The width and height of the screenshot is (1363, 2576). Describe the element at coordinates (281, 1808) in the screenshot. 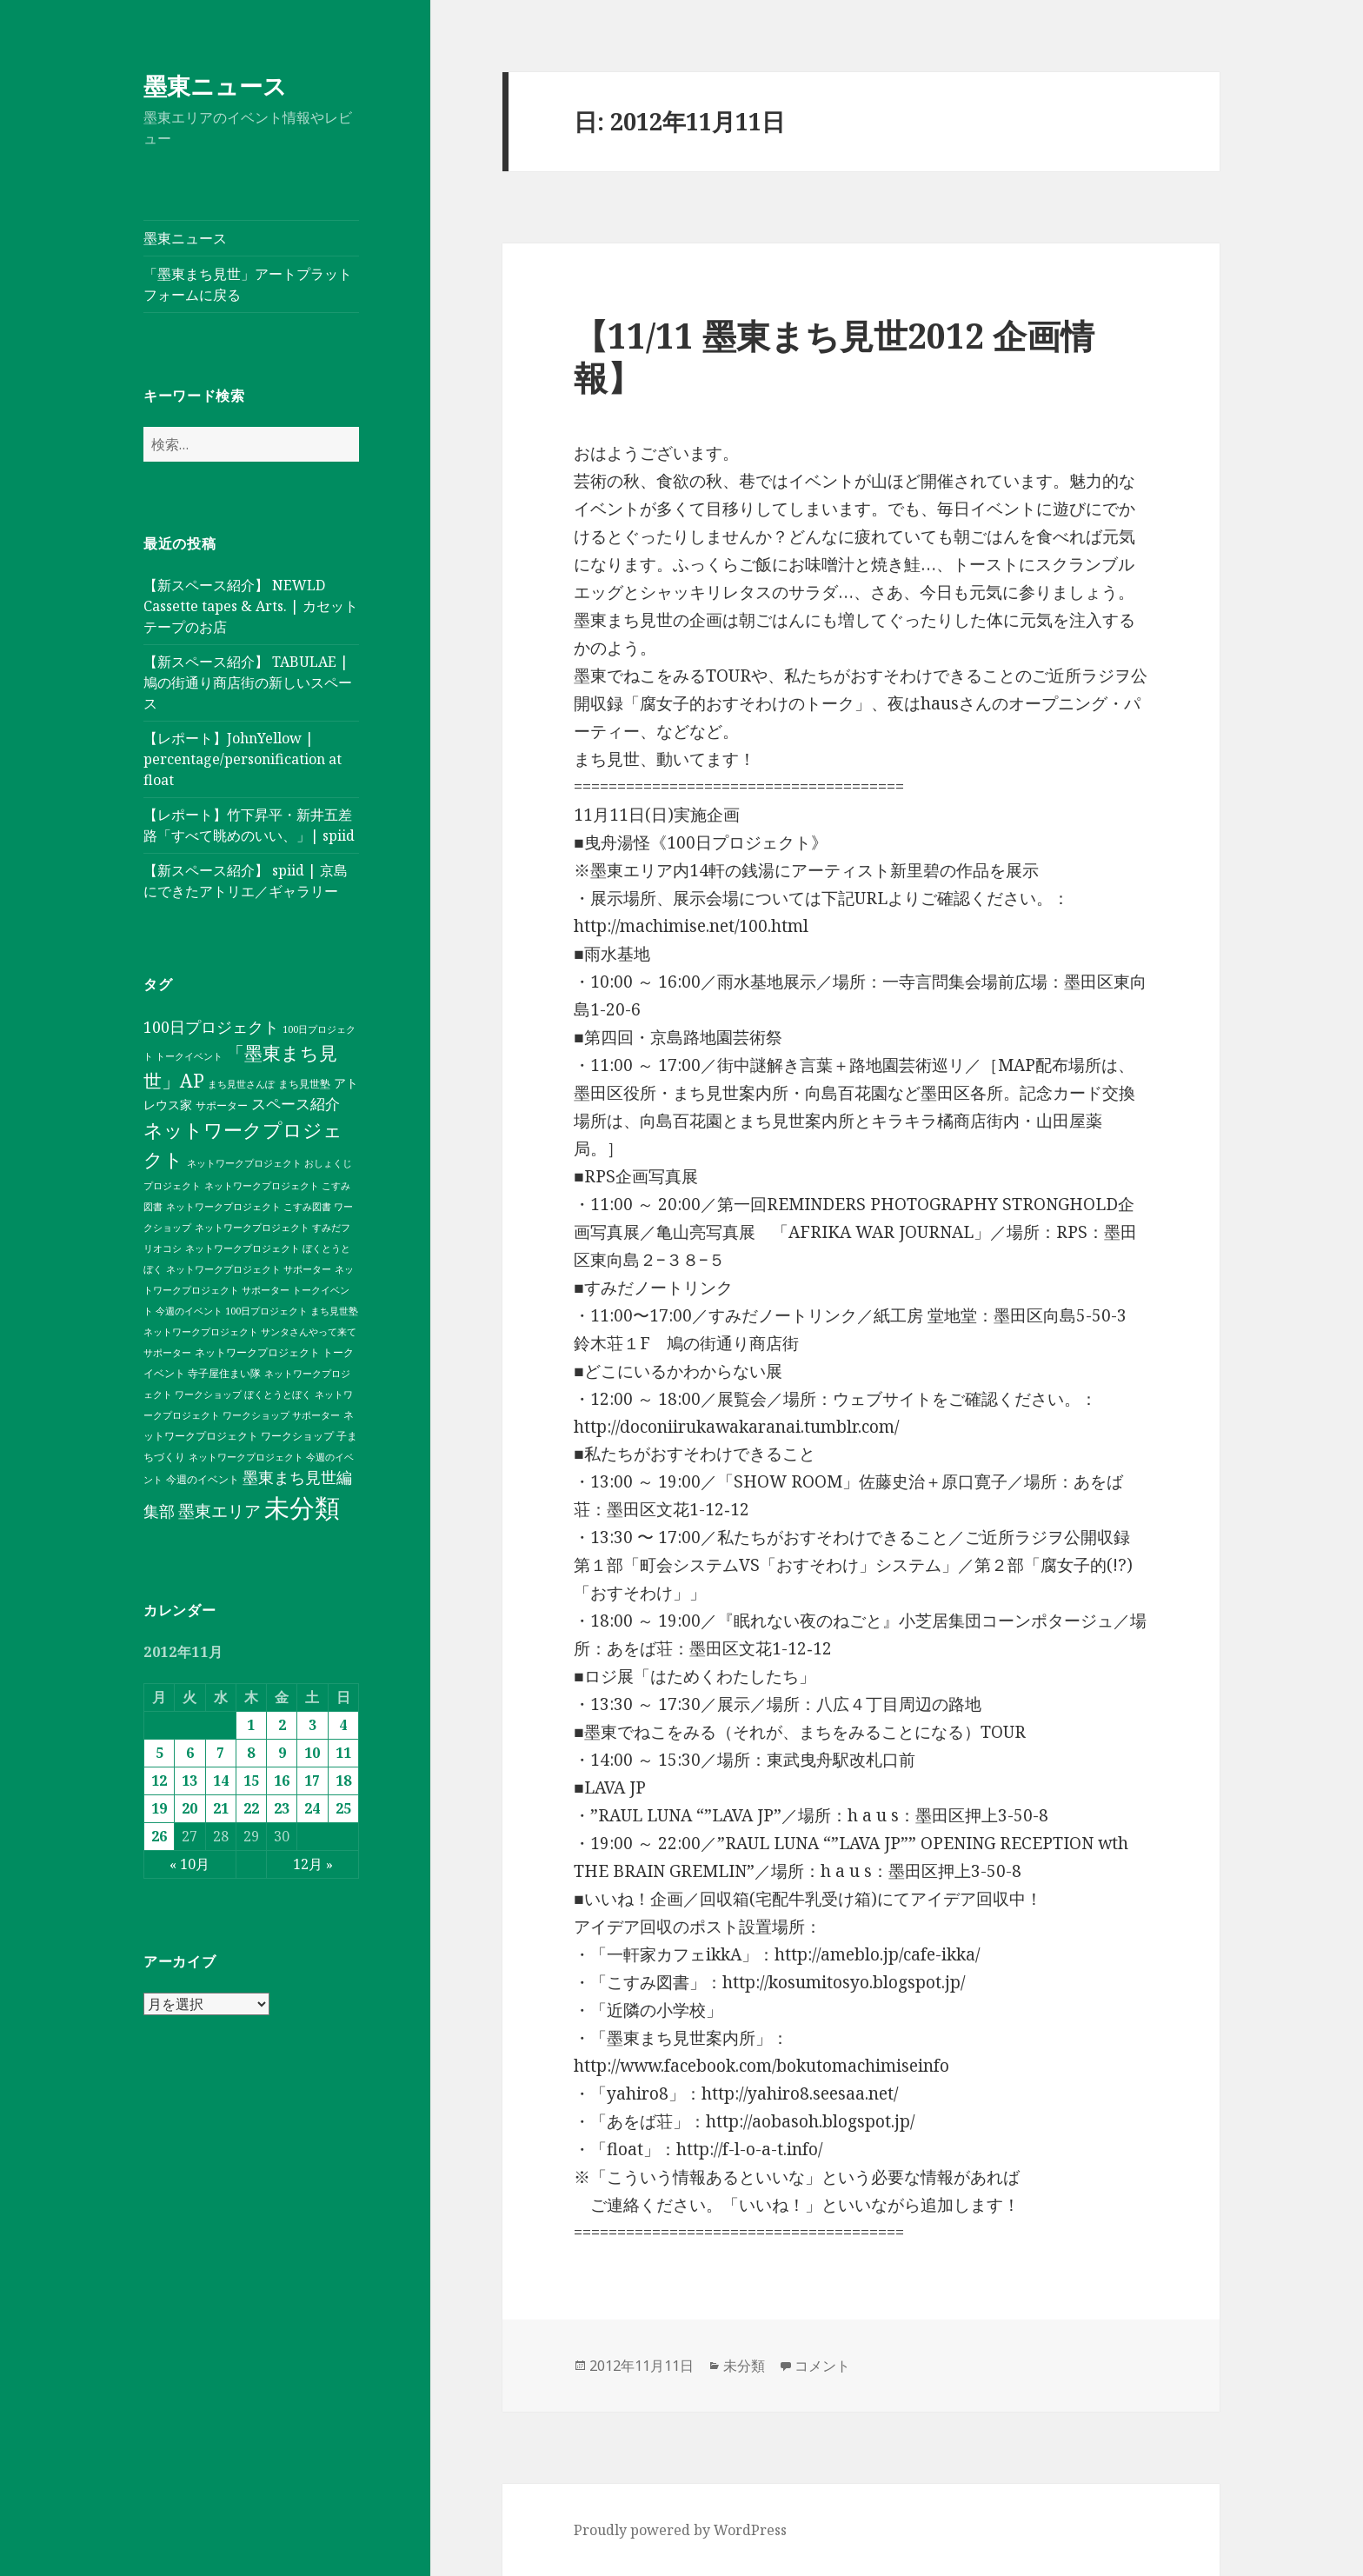

I see `23 [2012年11月23日 に投稿を公開]` at that location.